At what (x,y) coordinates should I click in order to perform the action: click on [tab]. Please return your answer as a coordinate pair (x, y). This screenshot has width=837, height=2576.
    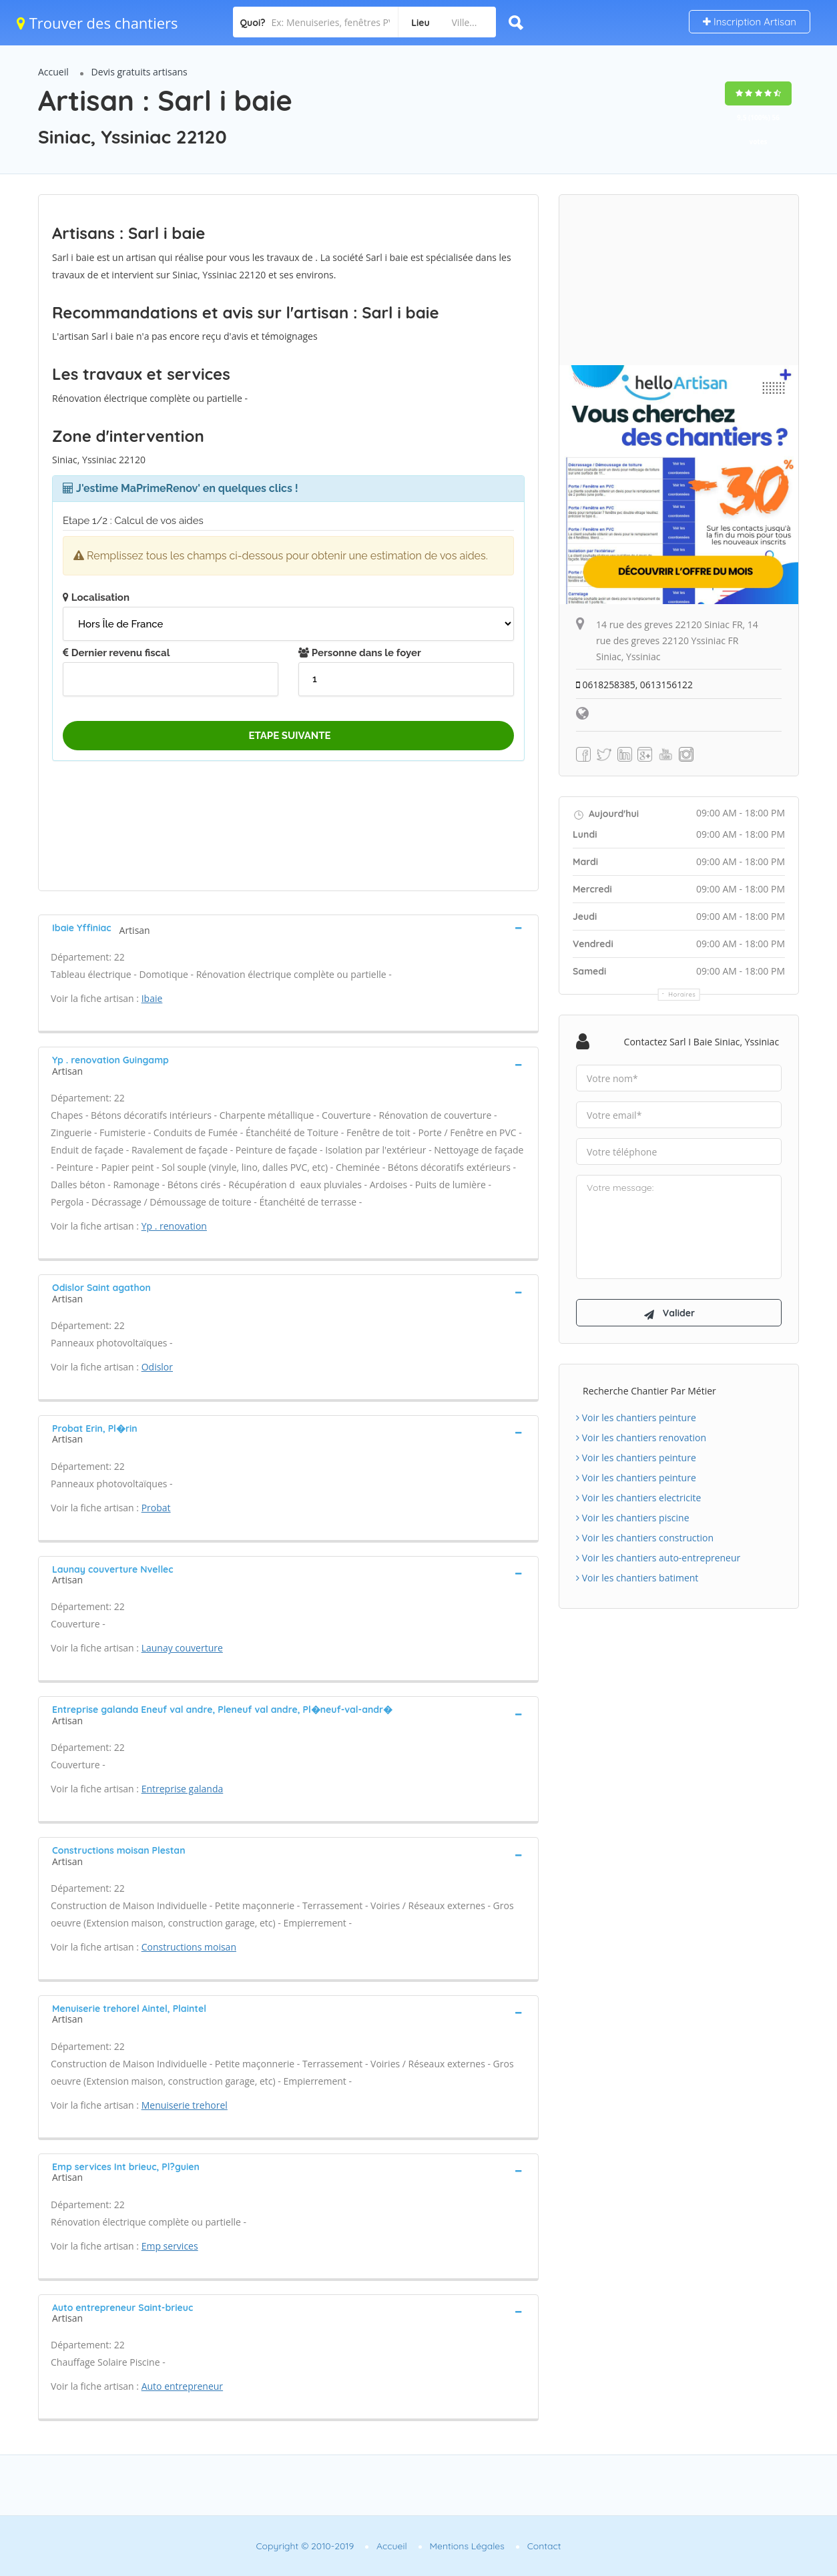
    Looking at the image, I should click on (288, 928).